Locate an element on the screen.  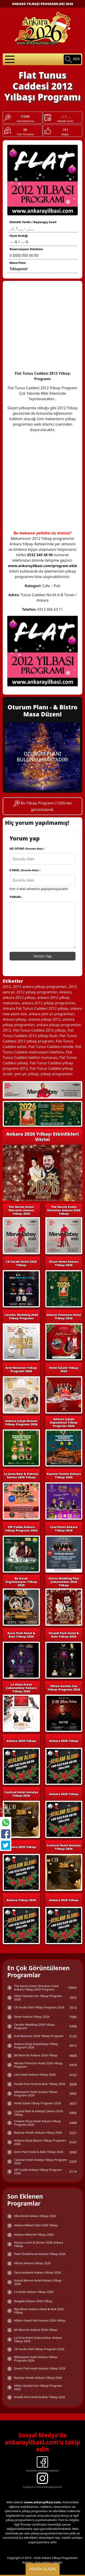
ankara yeni yıl programları is located at coordinates (51, 1013).